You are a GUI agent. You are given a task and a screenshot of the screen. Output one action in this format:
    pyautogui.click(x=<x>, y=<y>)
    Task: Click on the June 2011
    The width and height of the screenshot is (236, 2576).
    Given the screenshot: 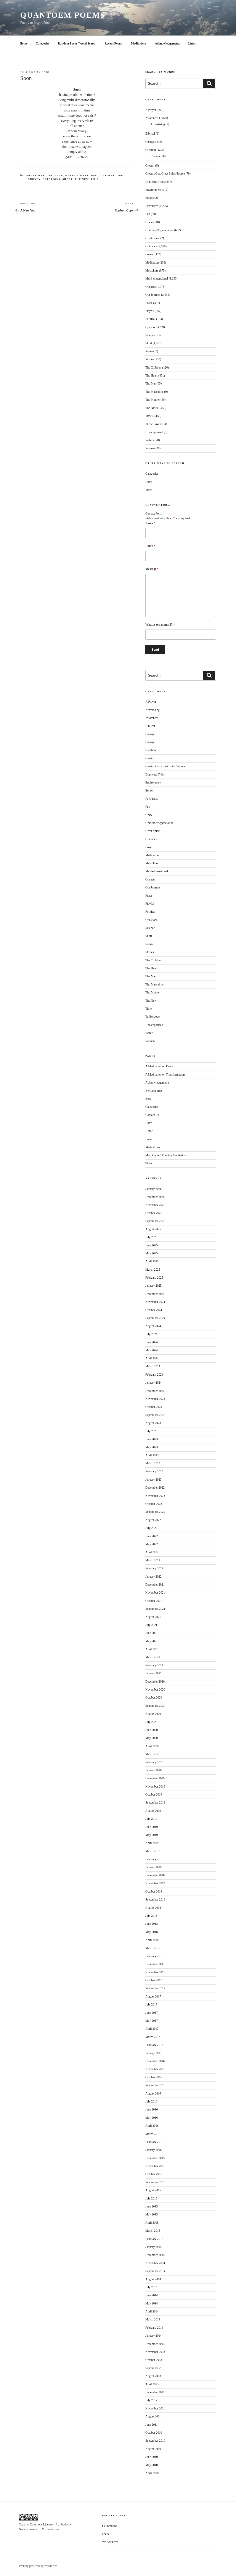 What is the action you would take?
    pyautogui.click(x=151, y=2424)
    